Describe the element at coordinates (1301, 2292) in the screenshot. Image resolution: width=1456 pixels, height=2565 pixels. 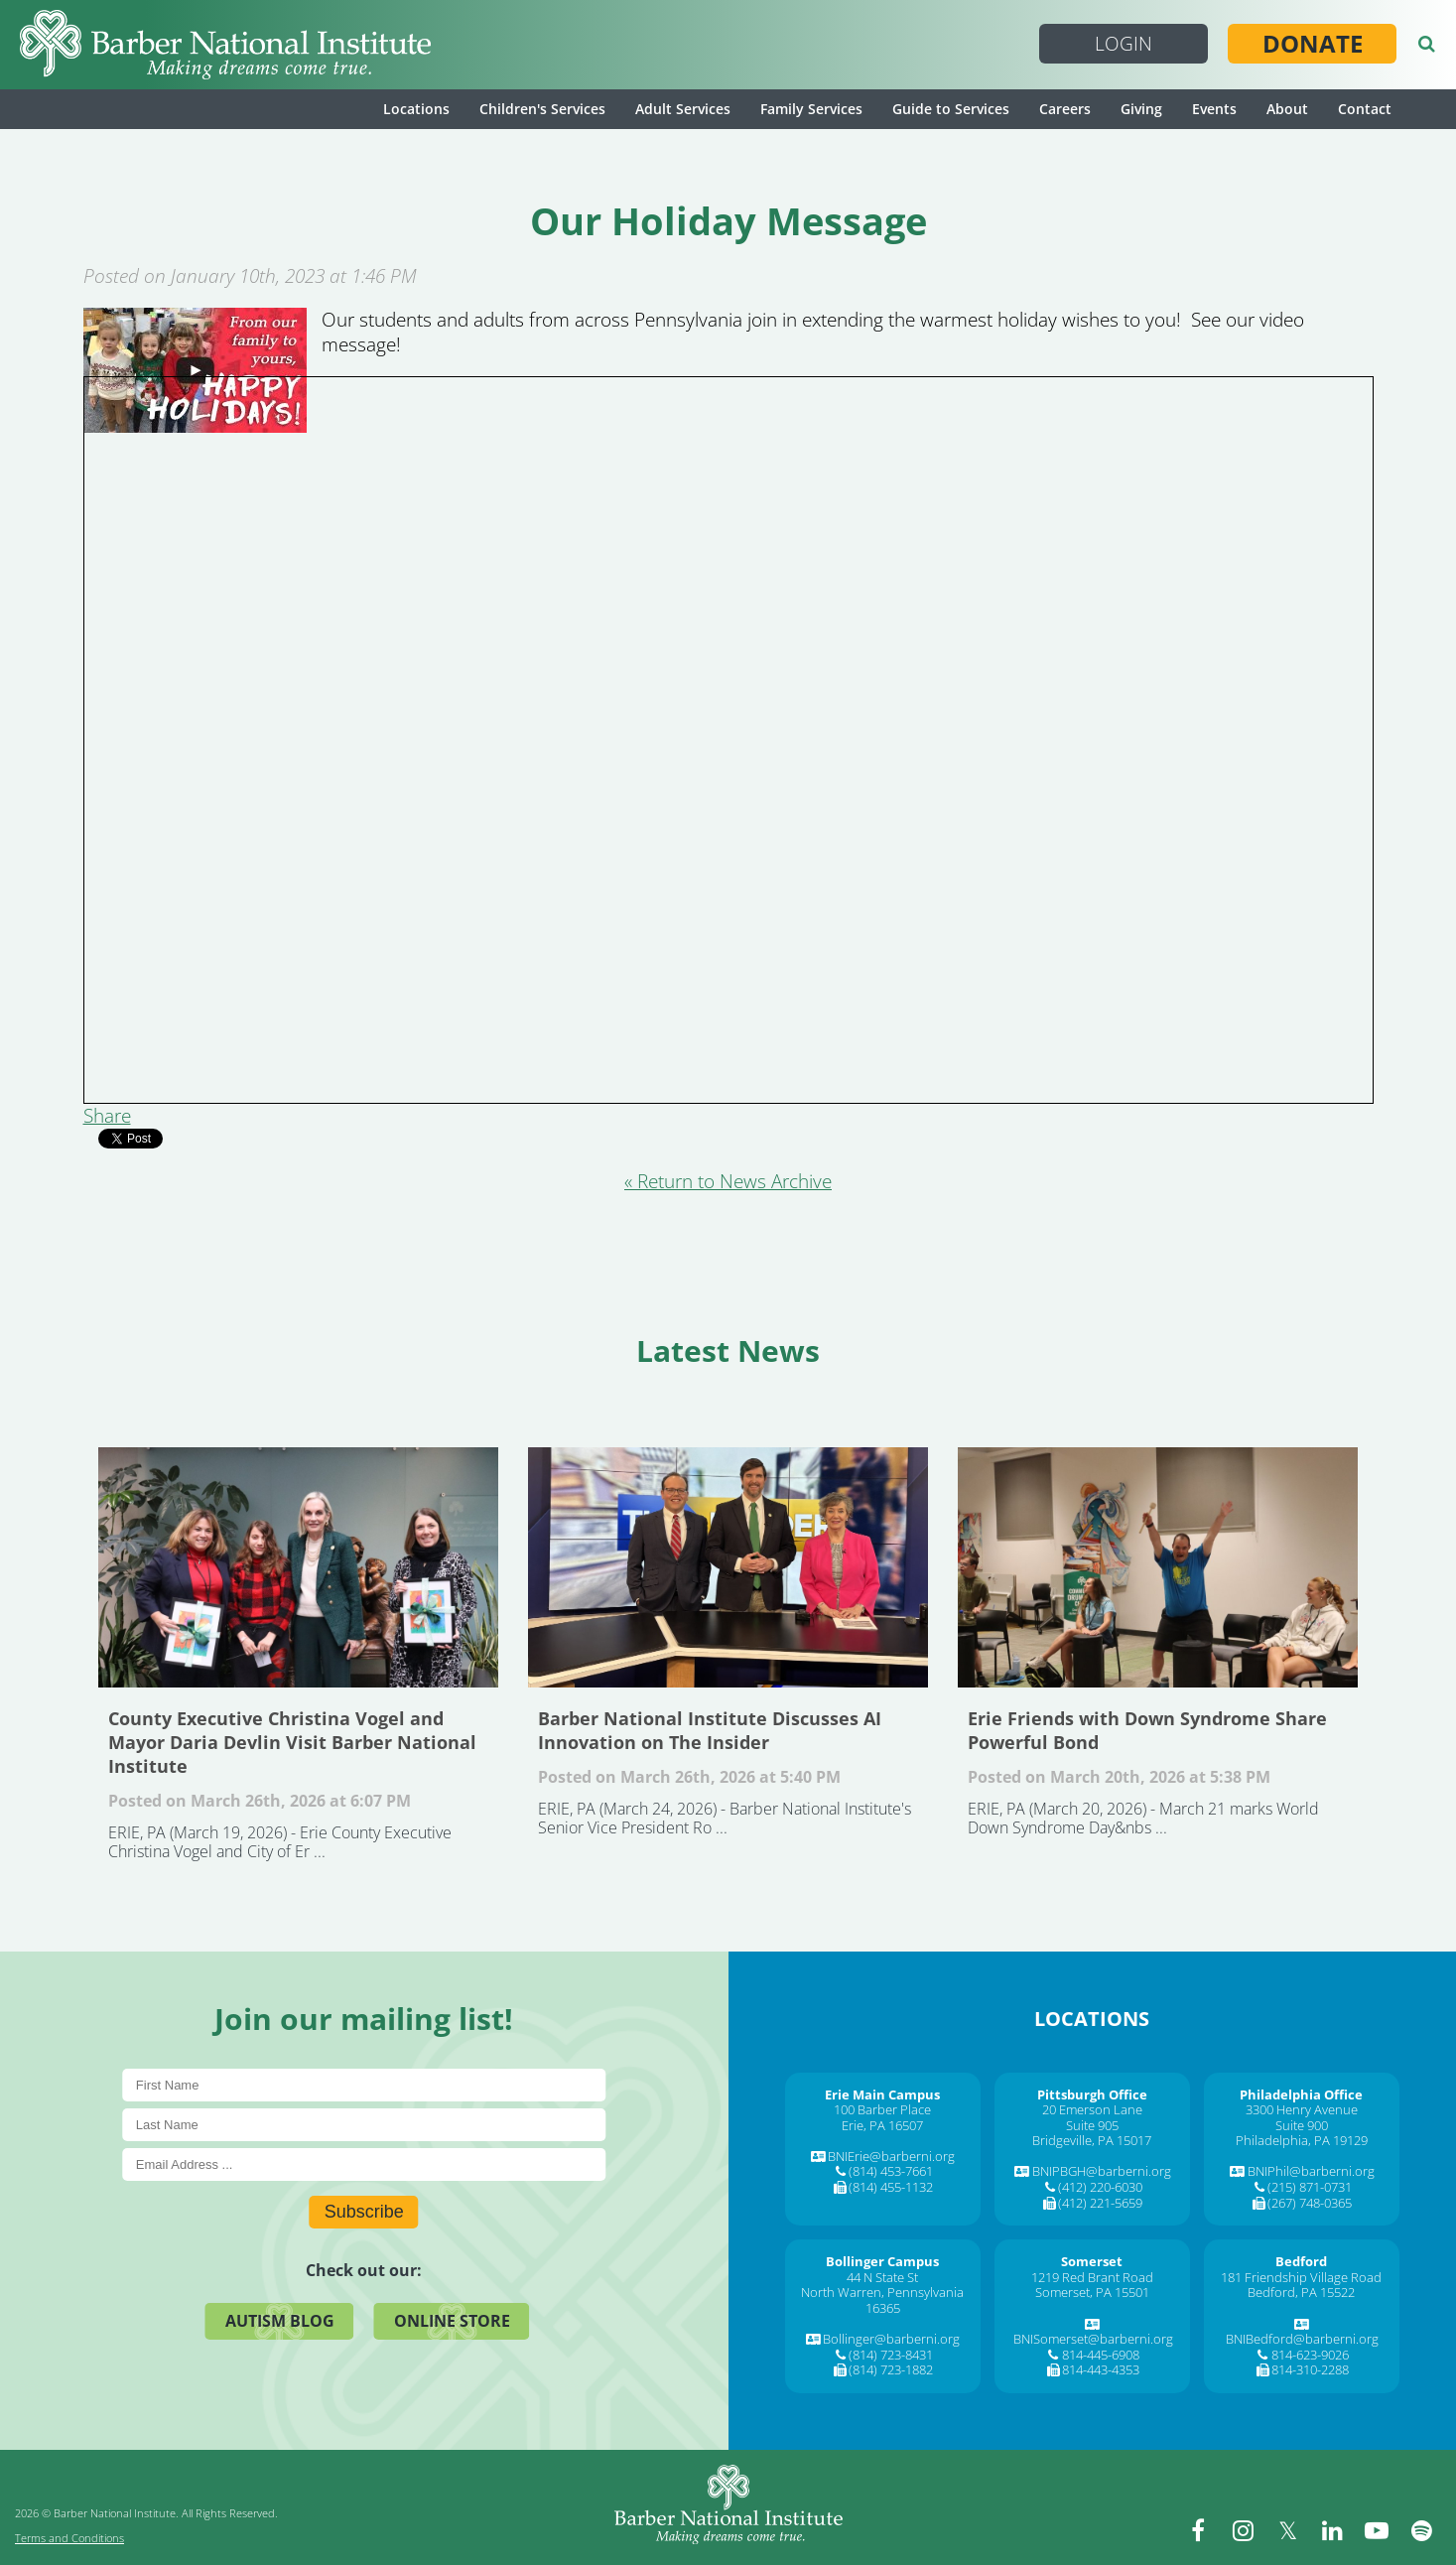
I see `Bedford, PA 15522` at that location.